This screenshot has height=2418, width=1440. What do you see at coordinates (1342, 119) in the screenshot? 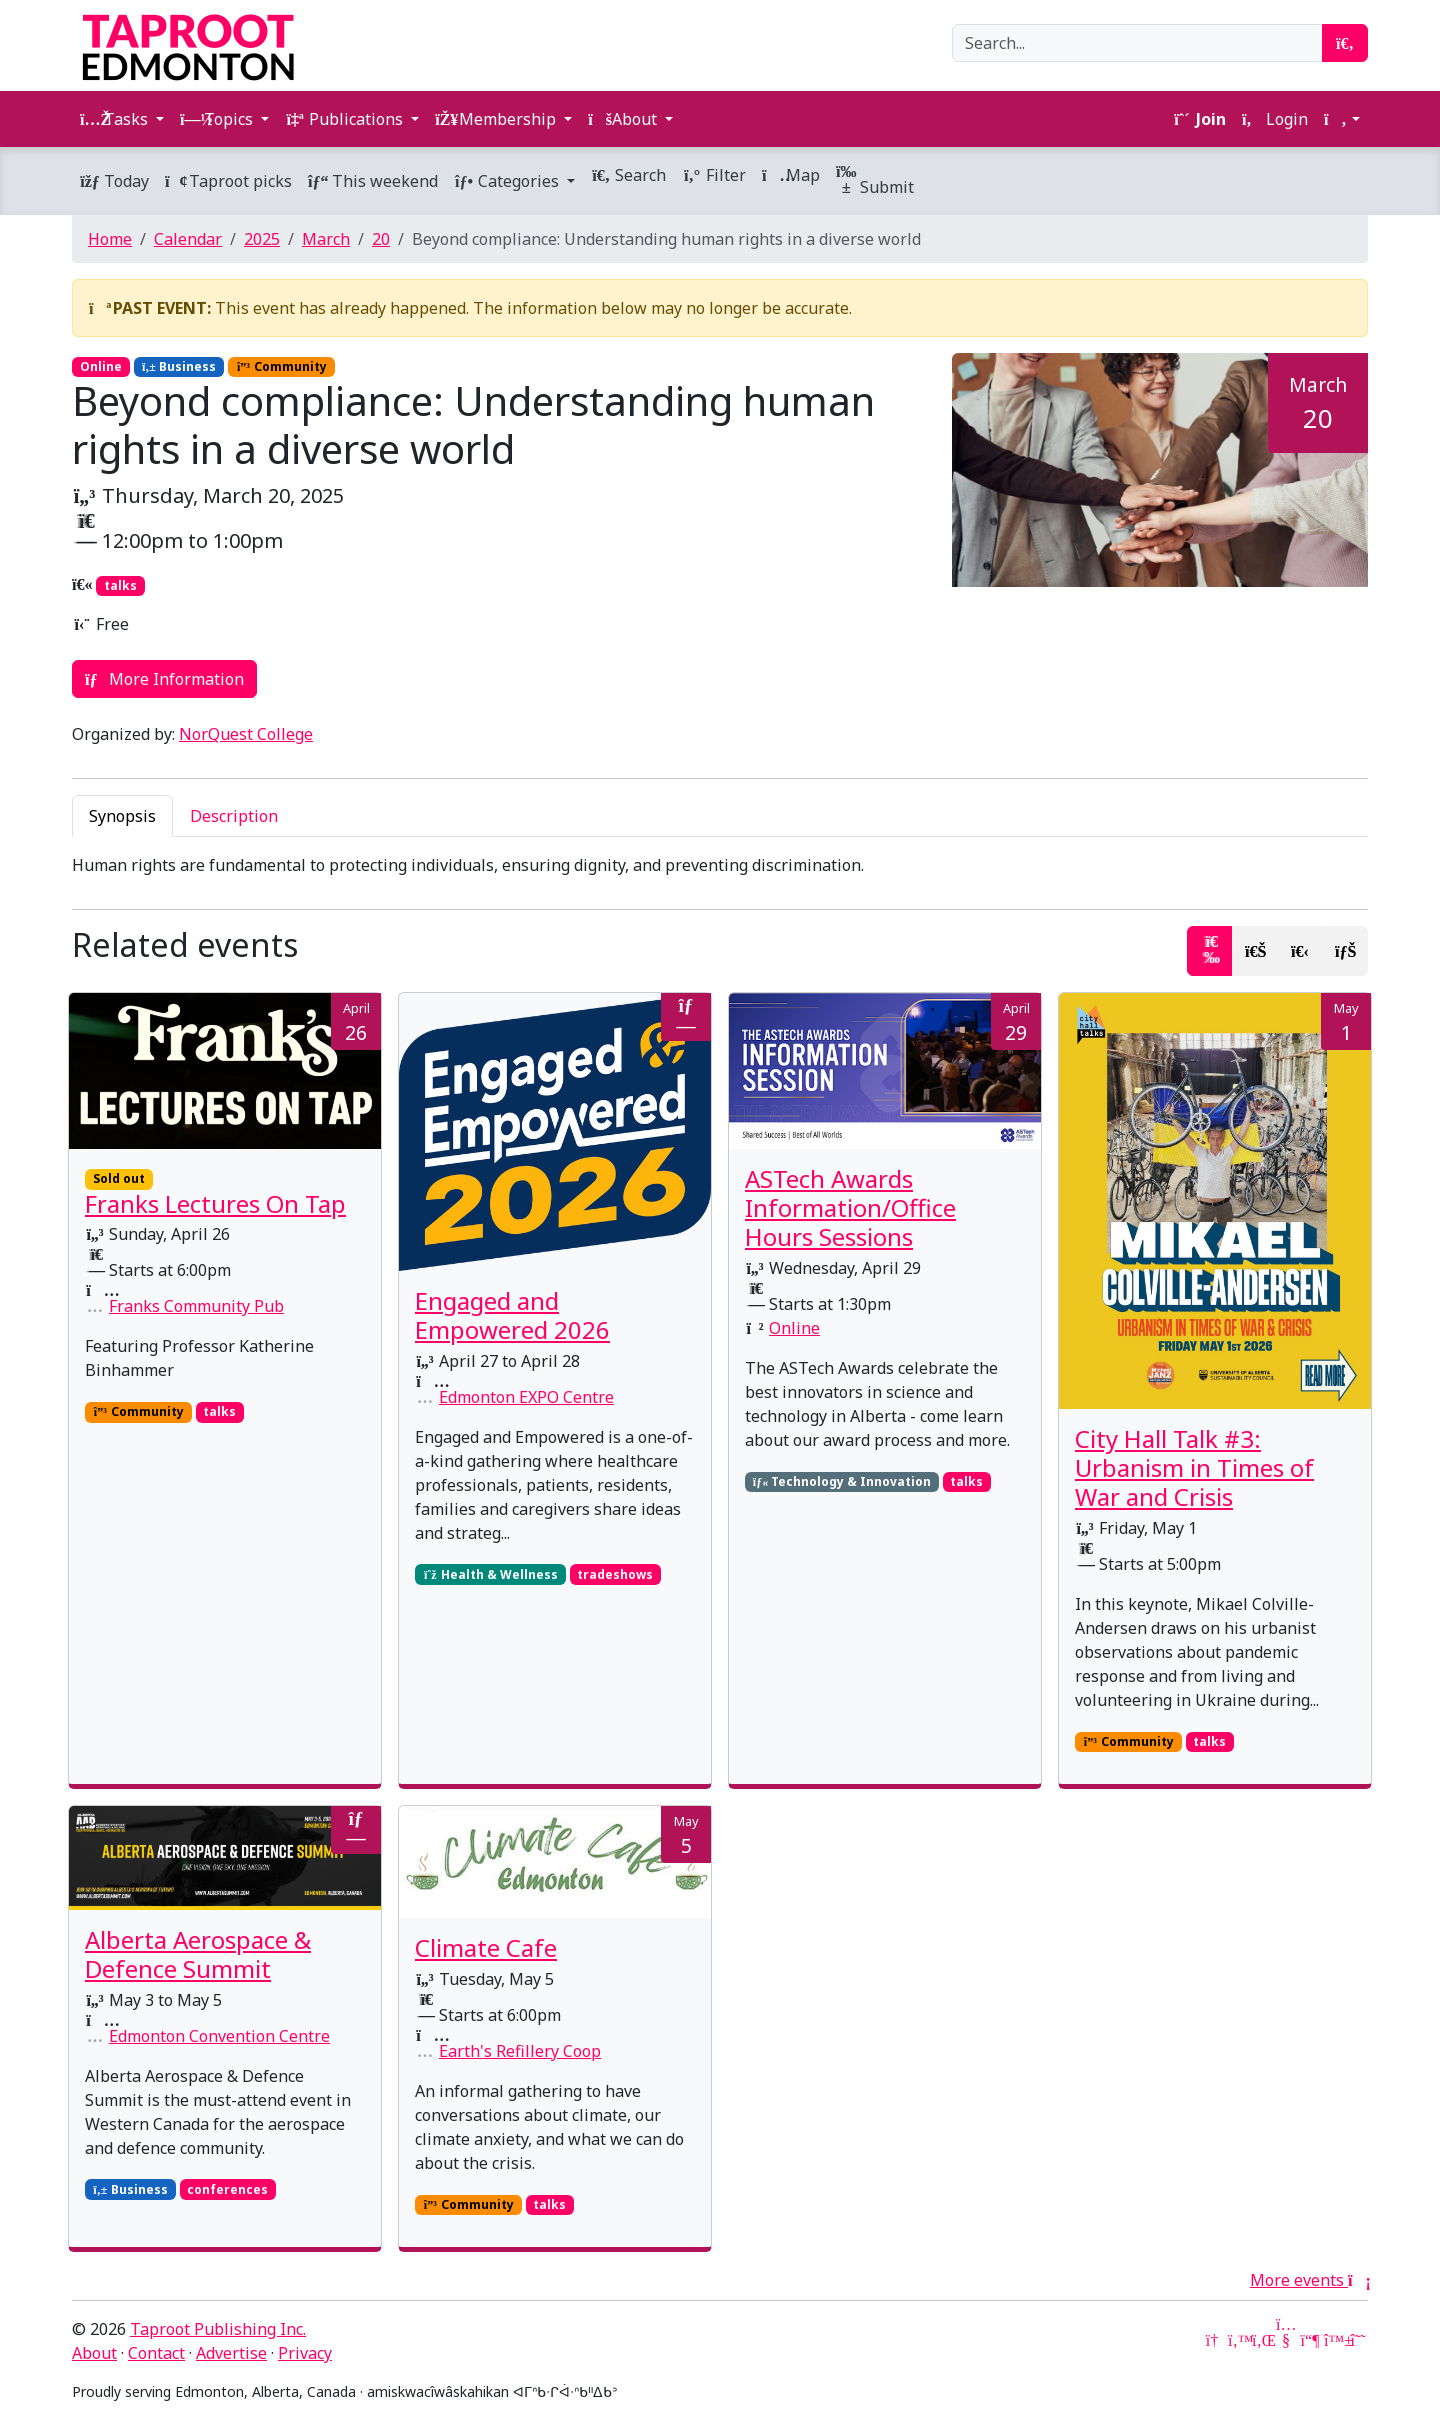
I see `[button]` at bounding box center [1342, 119].